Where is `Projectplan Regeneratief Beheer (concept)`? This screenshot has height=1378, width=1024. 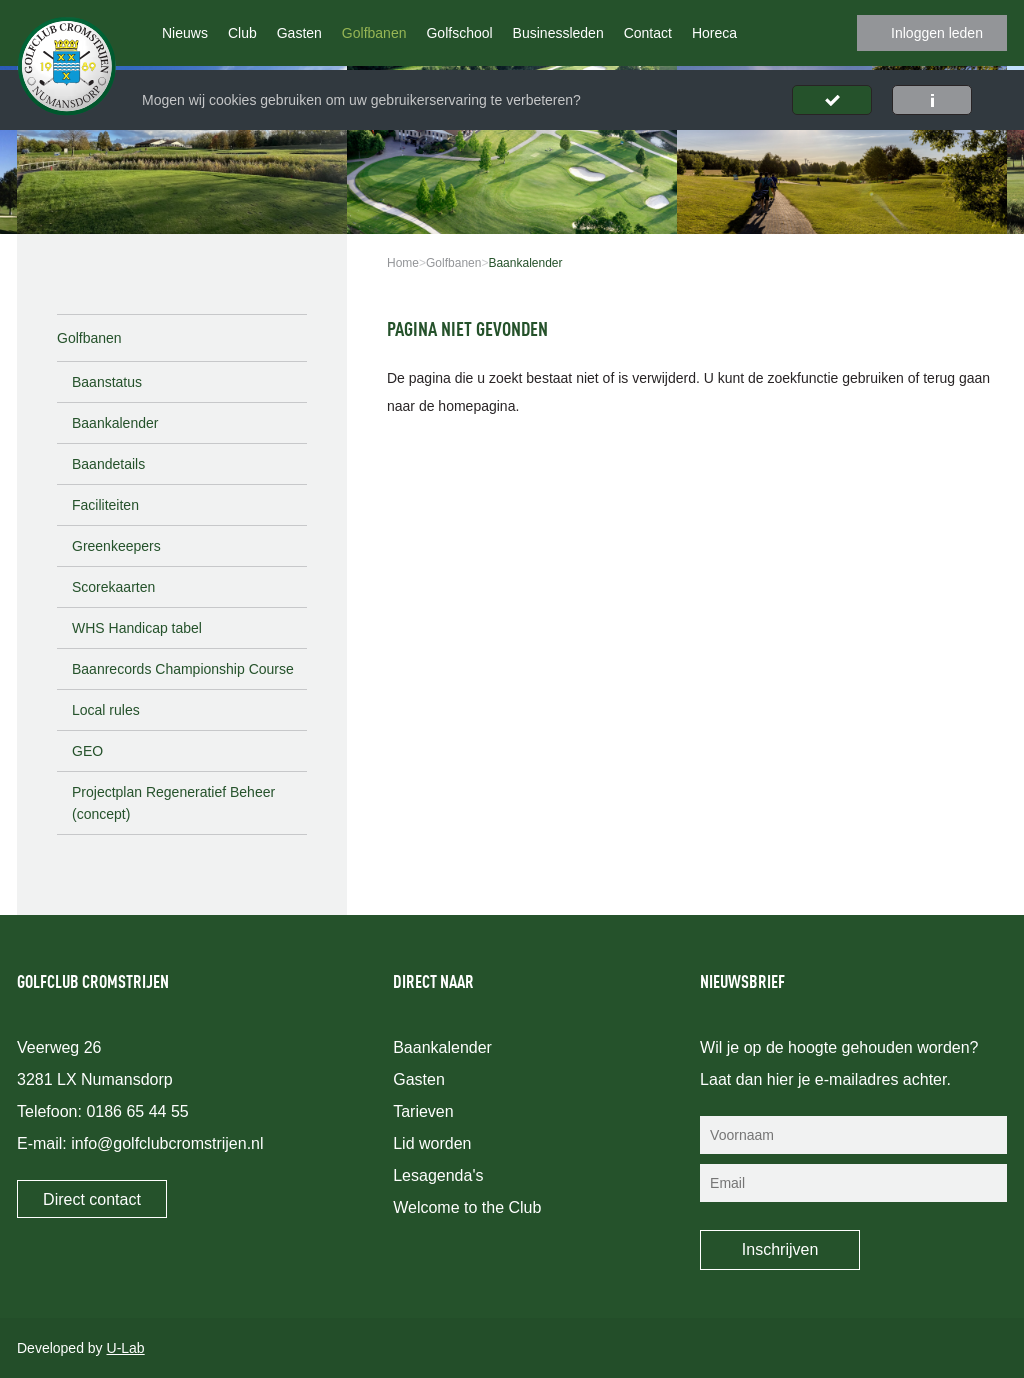 Projectplan Regeneratief Beheer (concept) is located at coordinates (173, 803).